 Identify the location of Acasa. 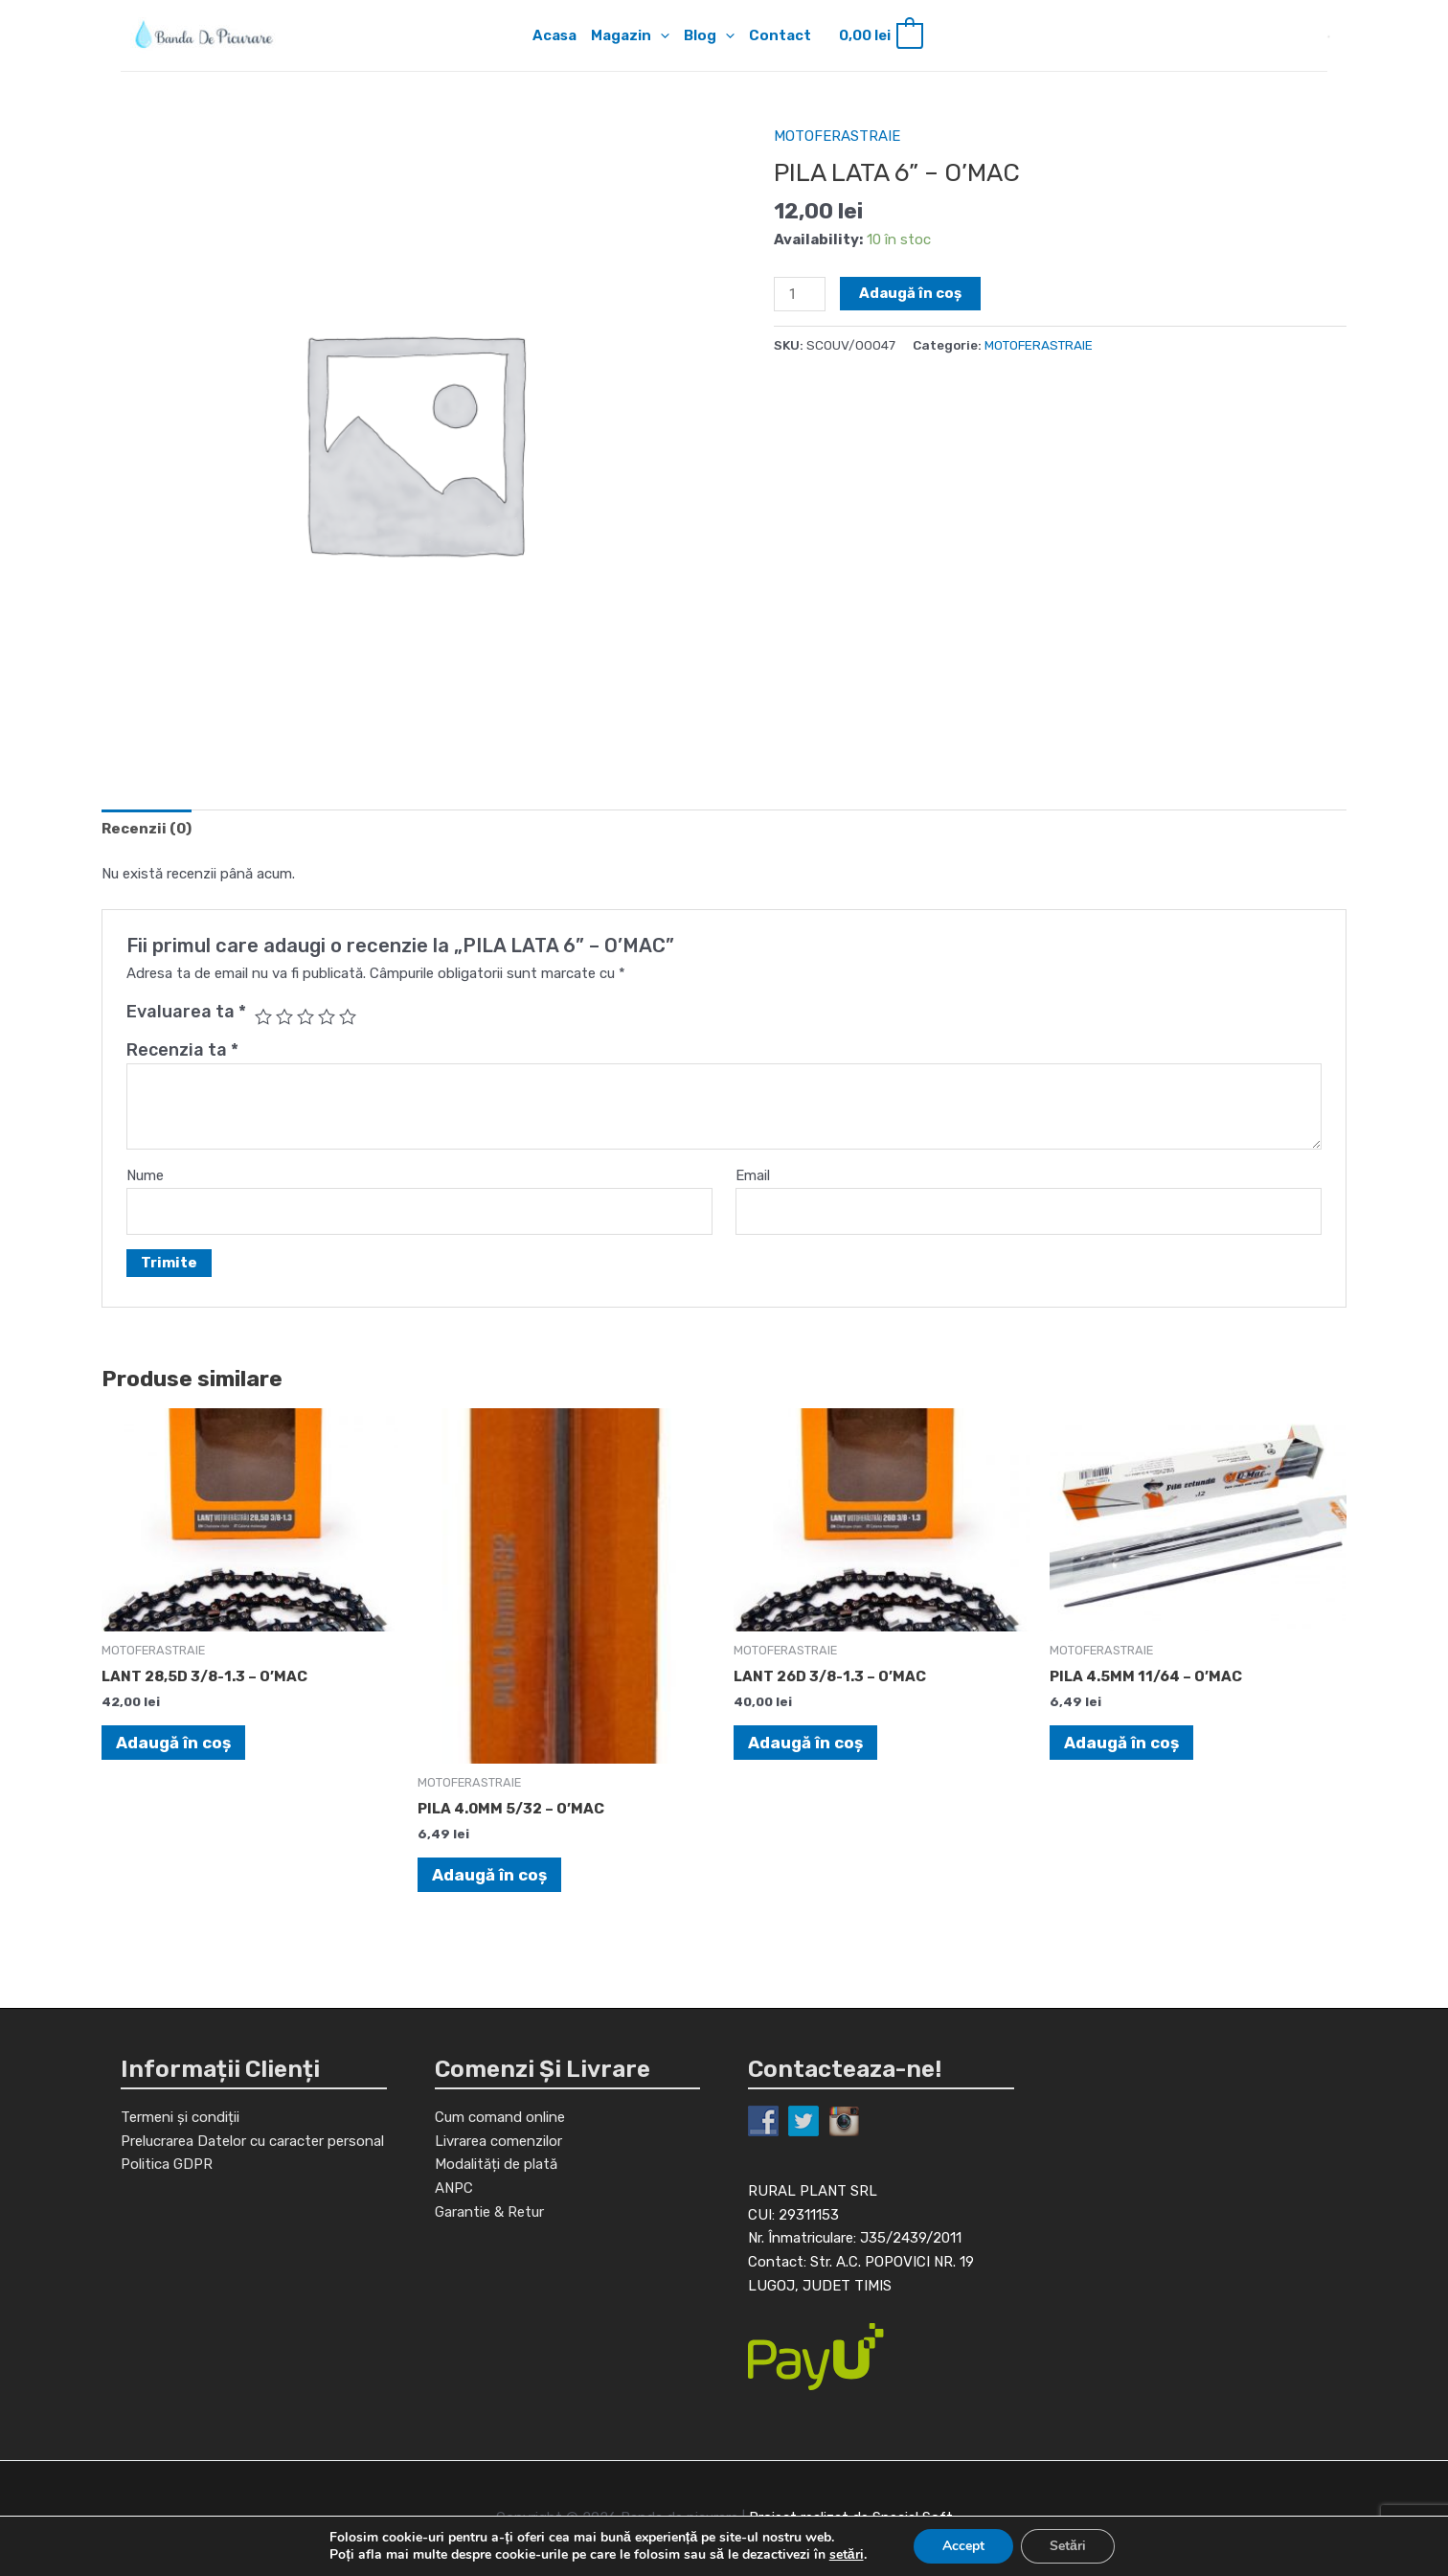
(554, 35).